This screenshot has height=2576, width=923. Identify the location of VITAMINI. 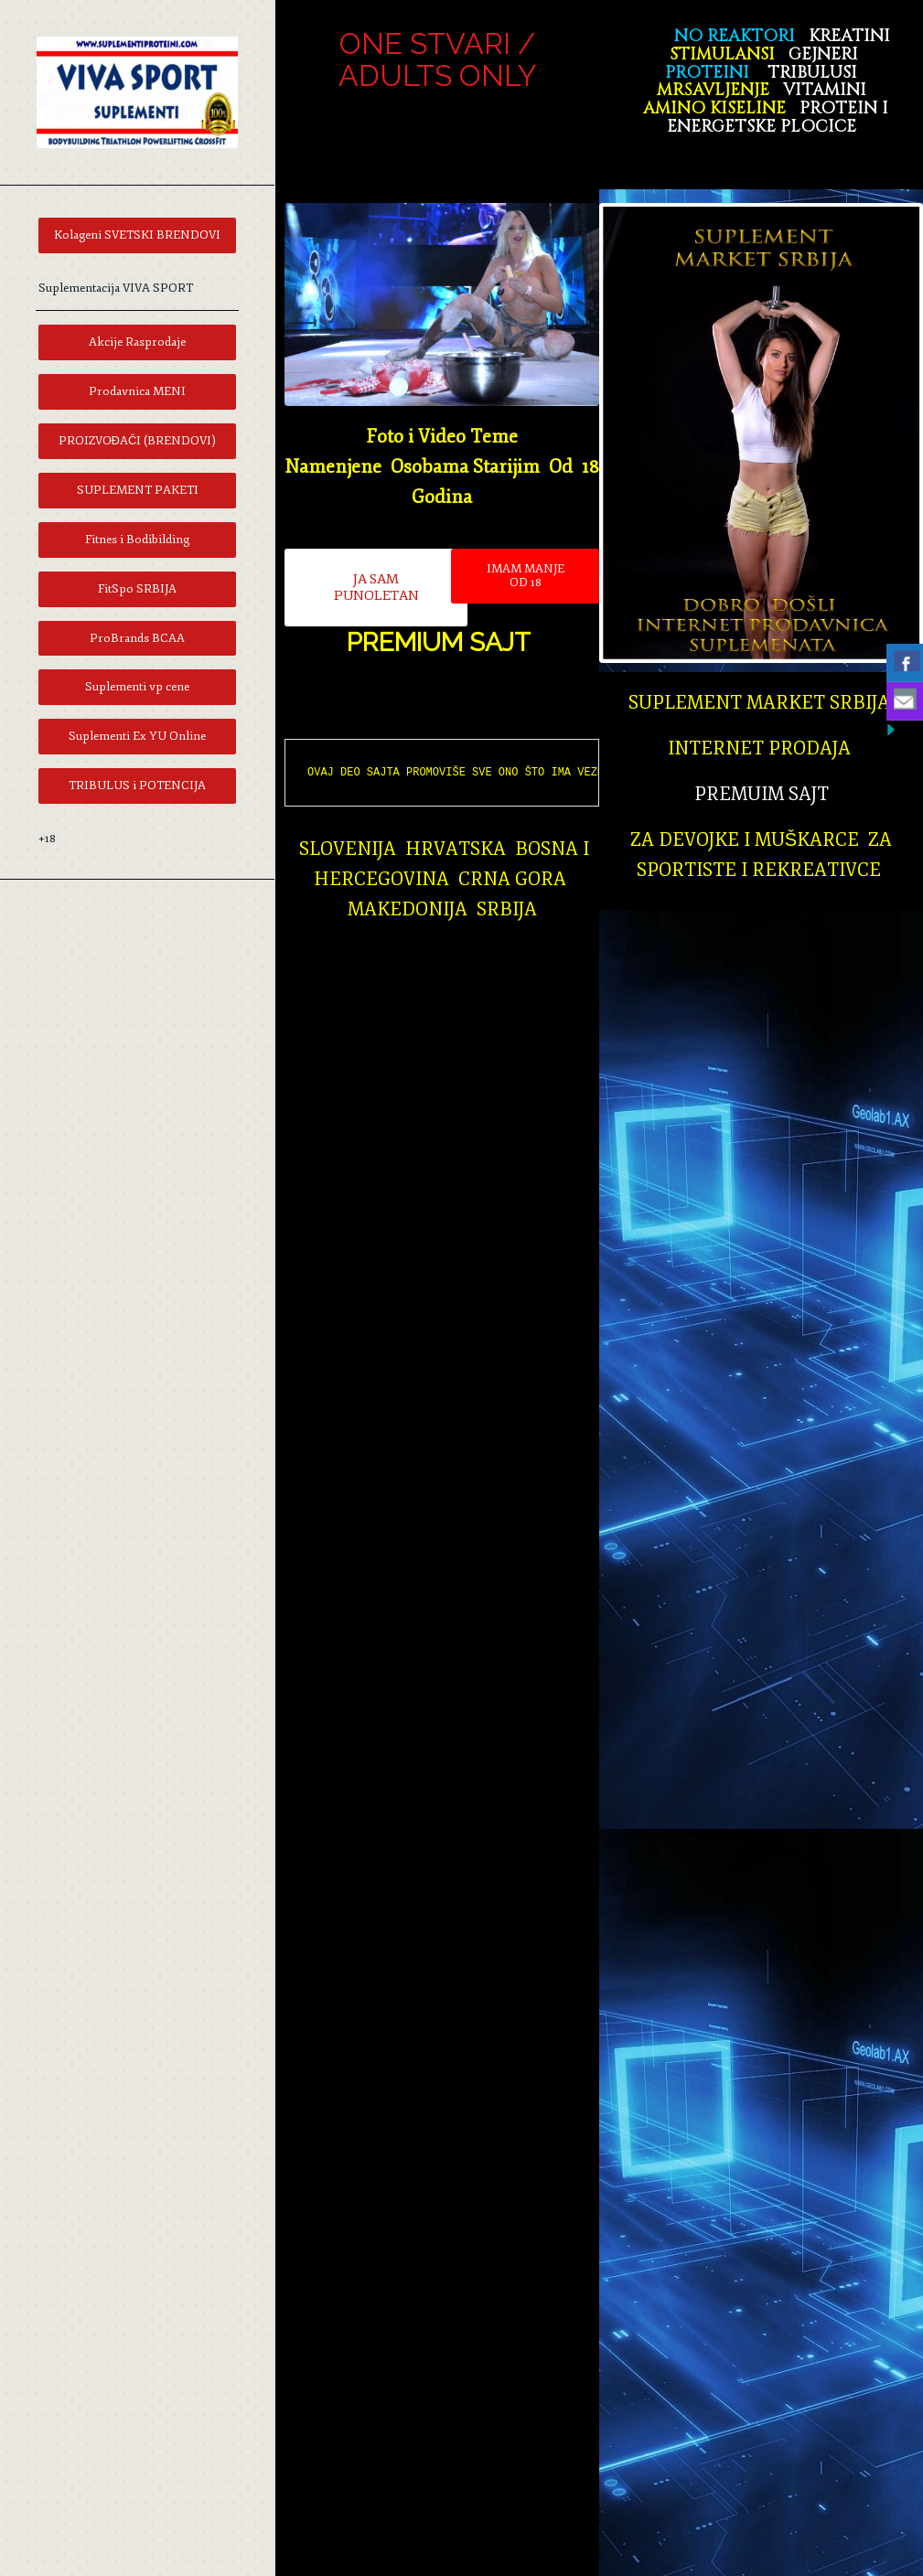
(824, 90).